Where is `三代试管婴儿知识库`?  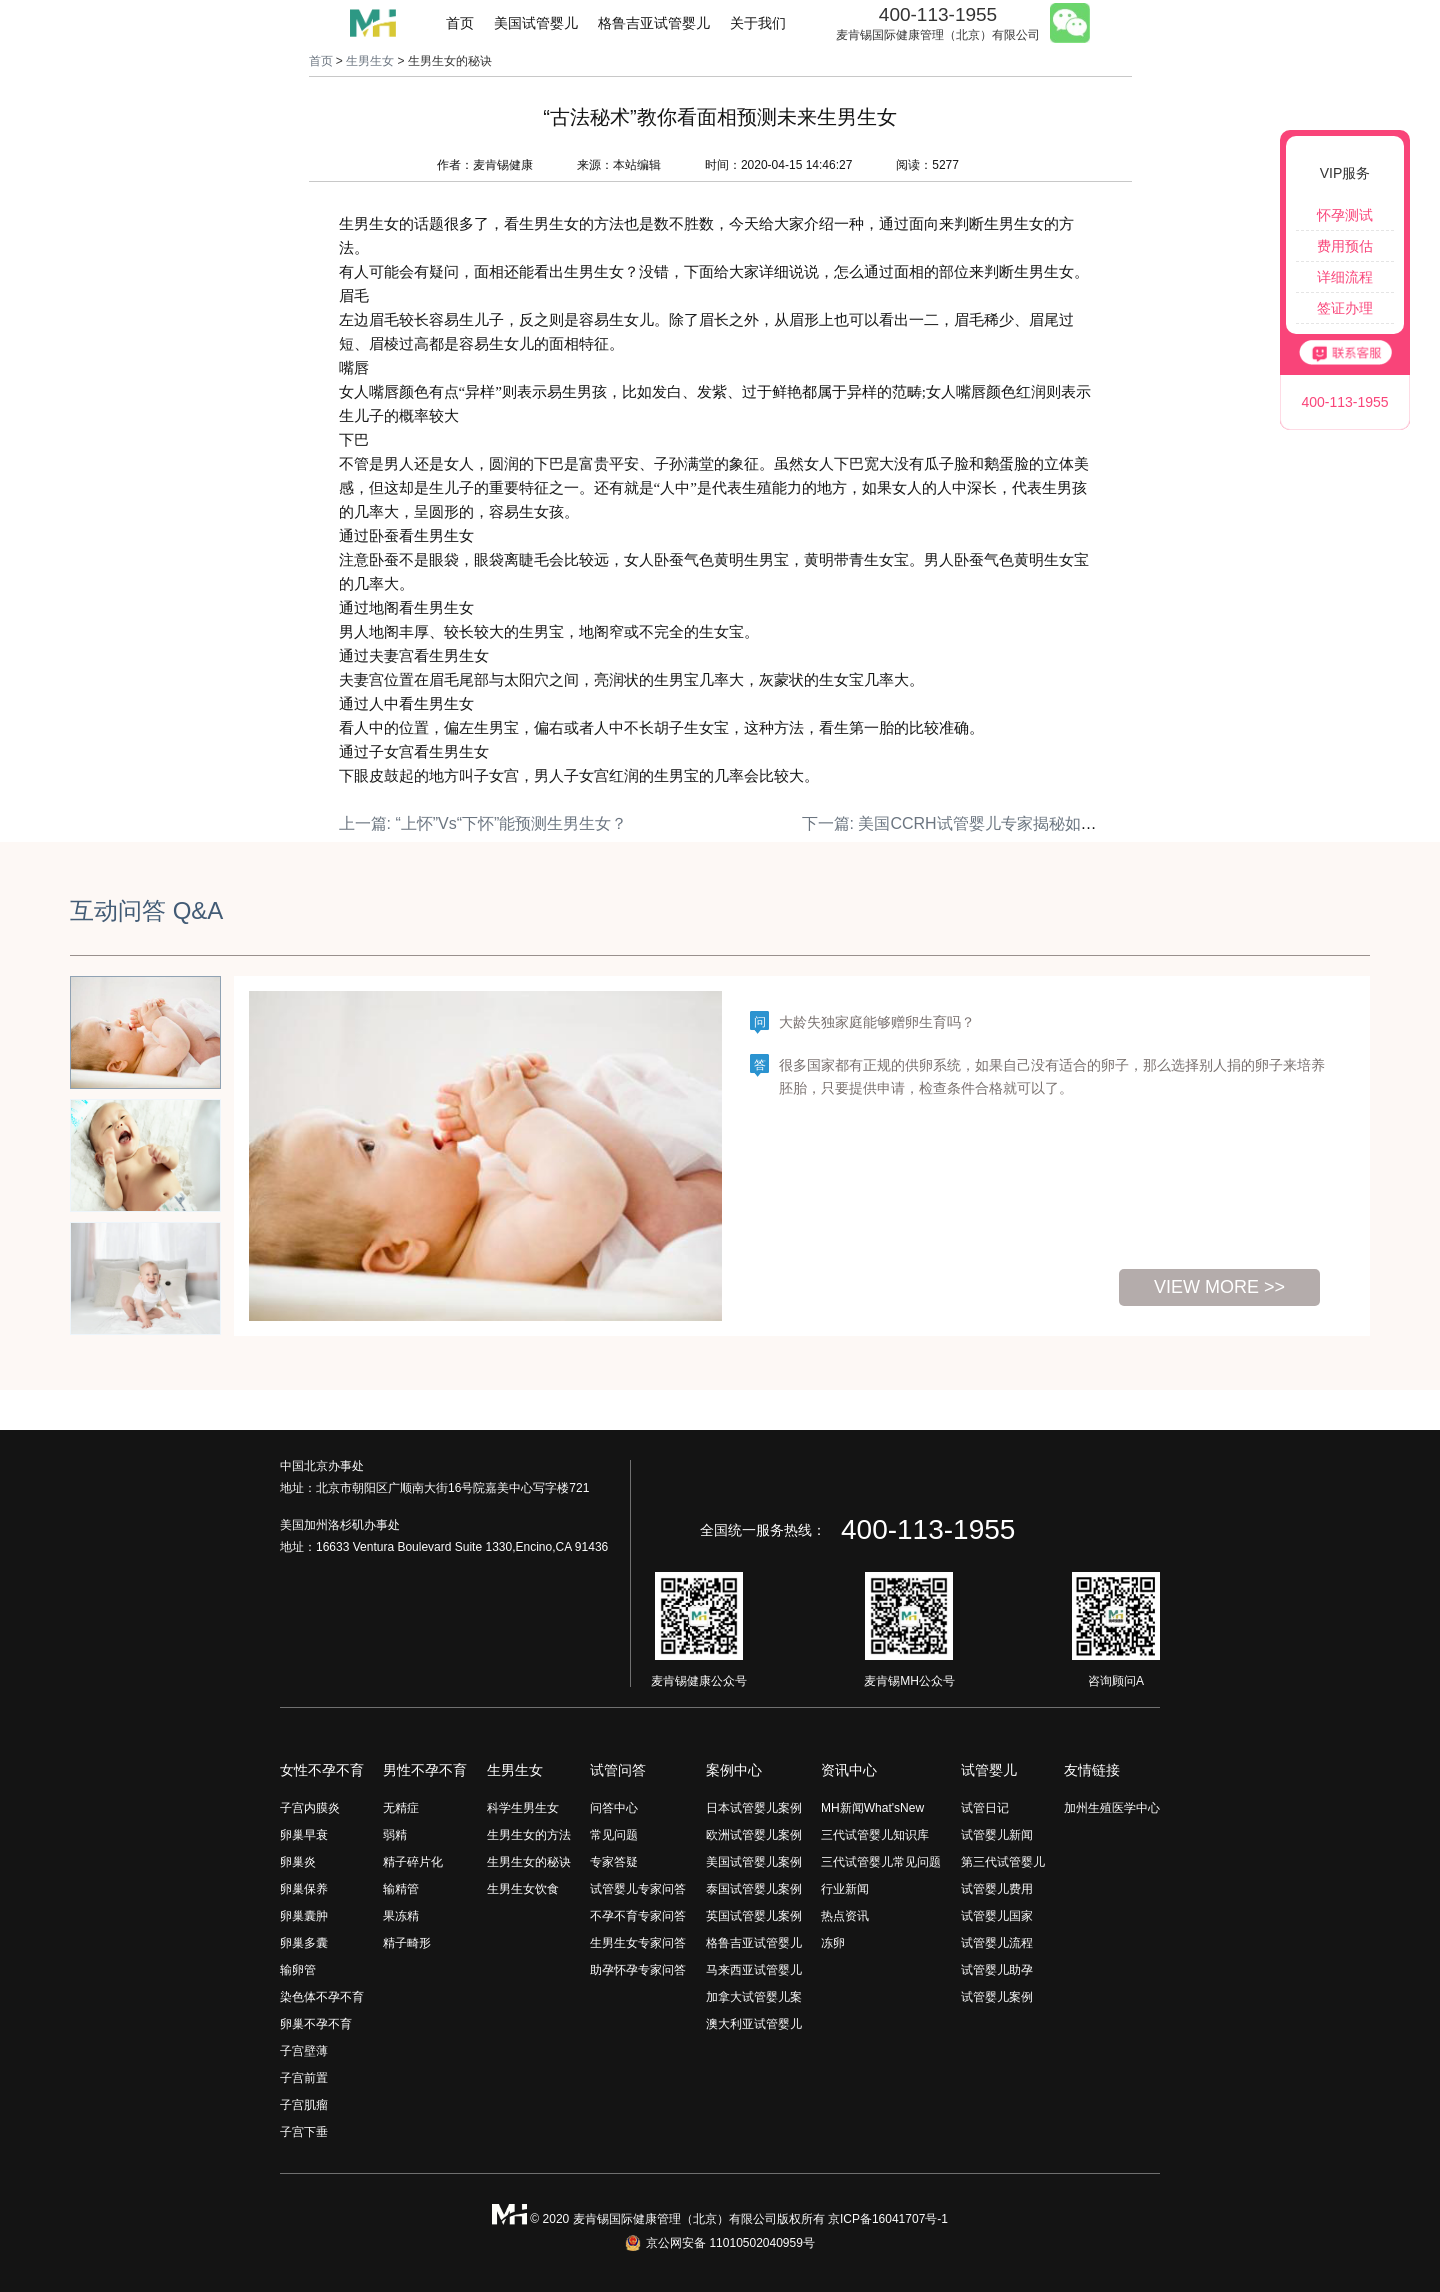 三代试管婴儿知识库 is located at coordinates (875, 1835).